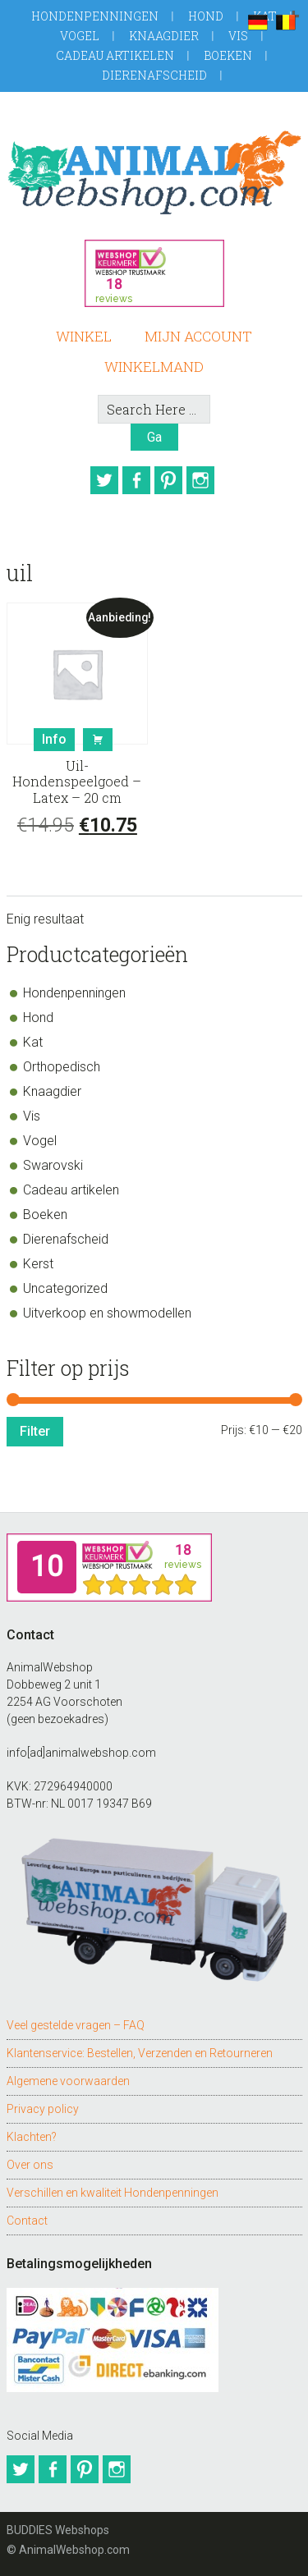  What do you see at coordinates (228, 55) in the screenshot?
I see `Boeken` at bounding box center [228, 55].